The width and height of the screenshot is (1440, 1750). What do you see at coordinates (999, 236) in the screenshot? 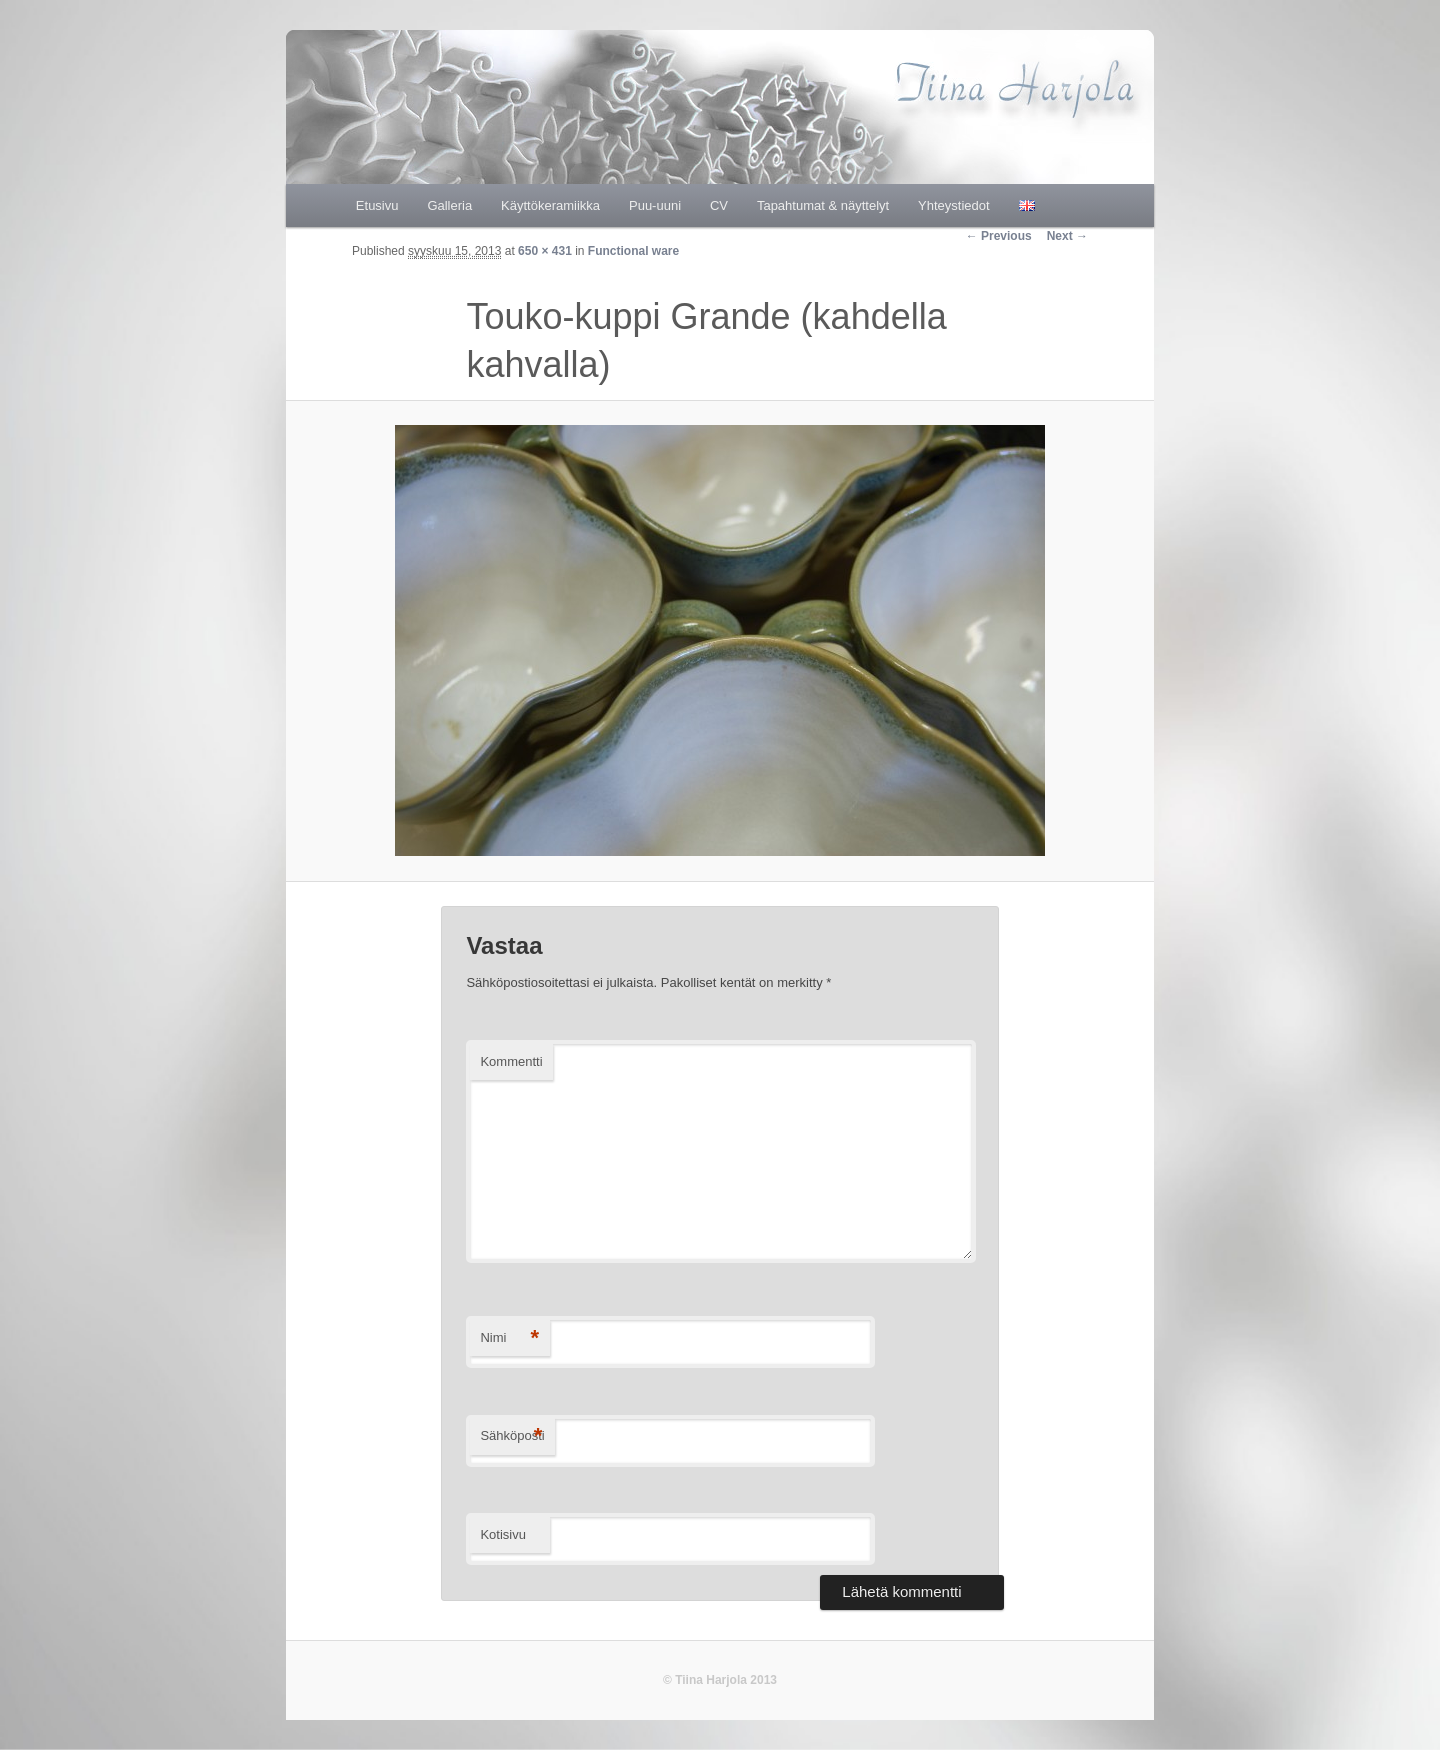
I see `← Previous` at bounding box center [999, 236].